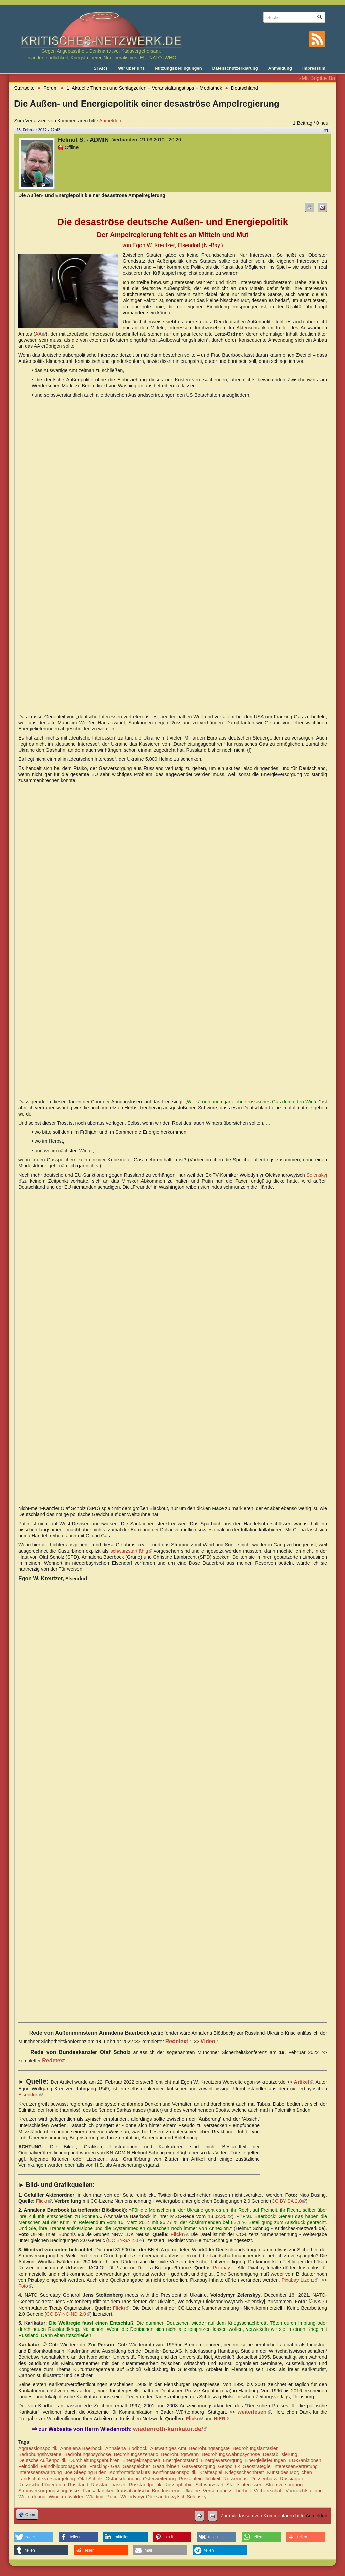 The width and height of the screenshot is (345, 2576). Describe the element at coordinates (126, 2448) in the screenshot. I see `Annalena Blödbock` at that location.